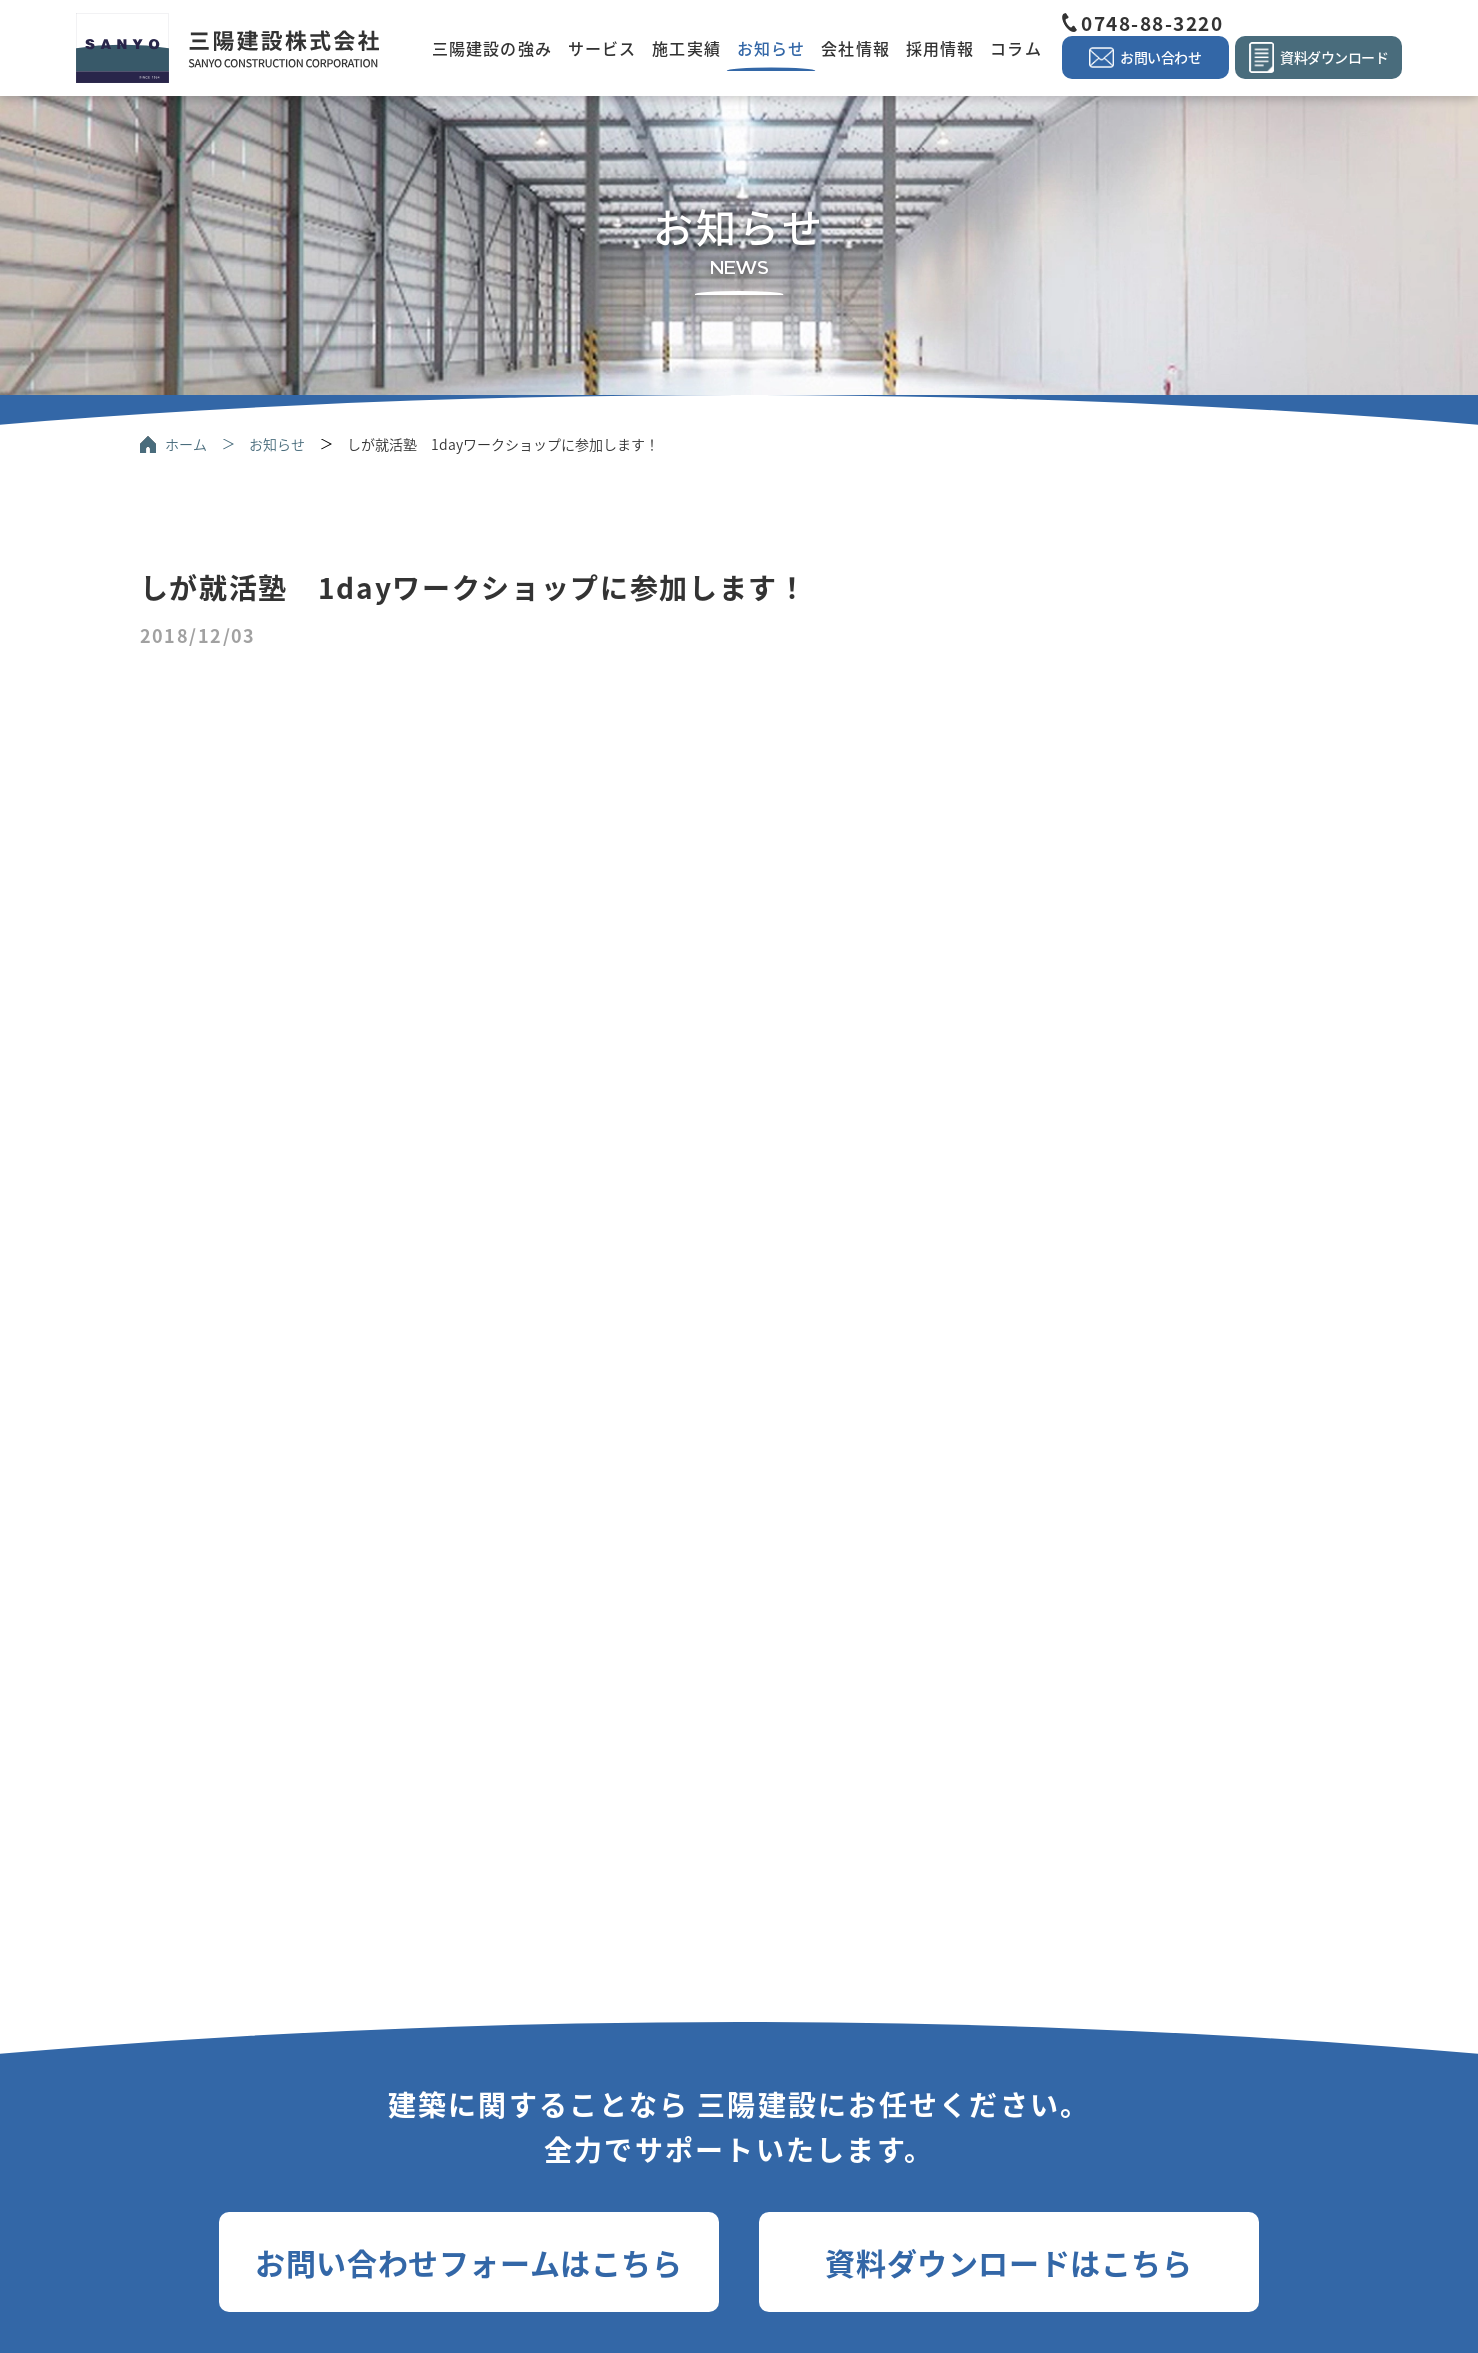  What do you see at coordinates (1015, 48) in the screenshot?
I see `コラム` at bounding box center [1015, 48].